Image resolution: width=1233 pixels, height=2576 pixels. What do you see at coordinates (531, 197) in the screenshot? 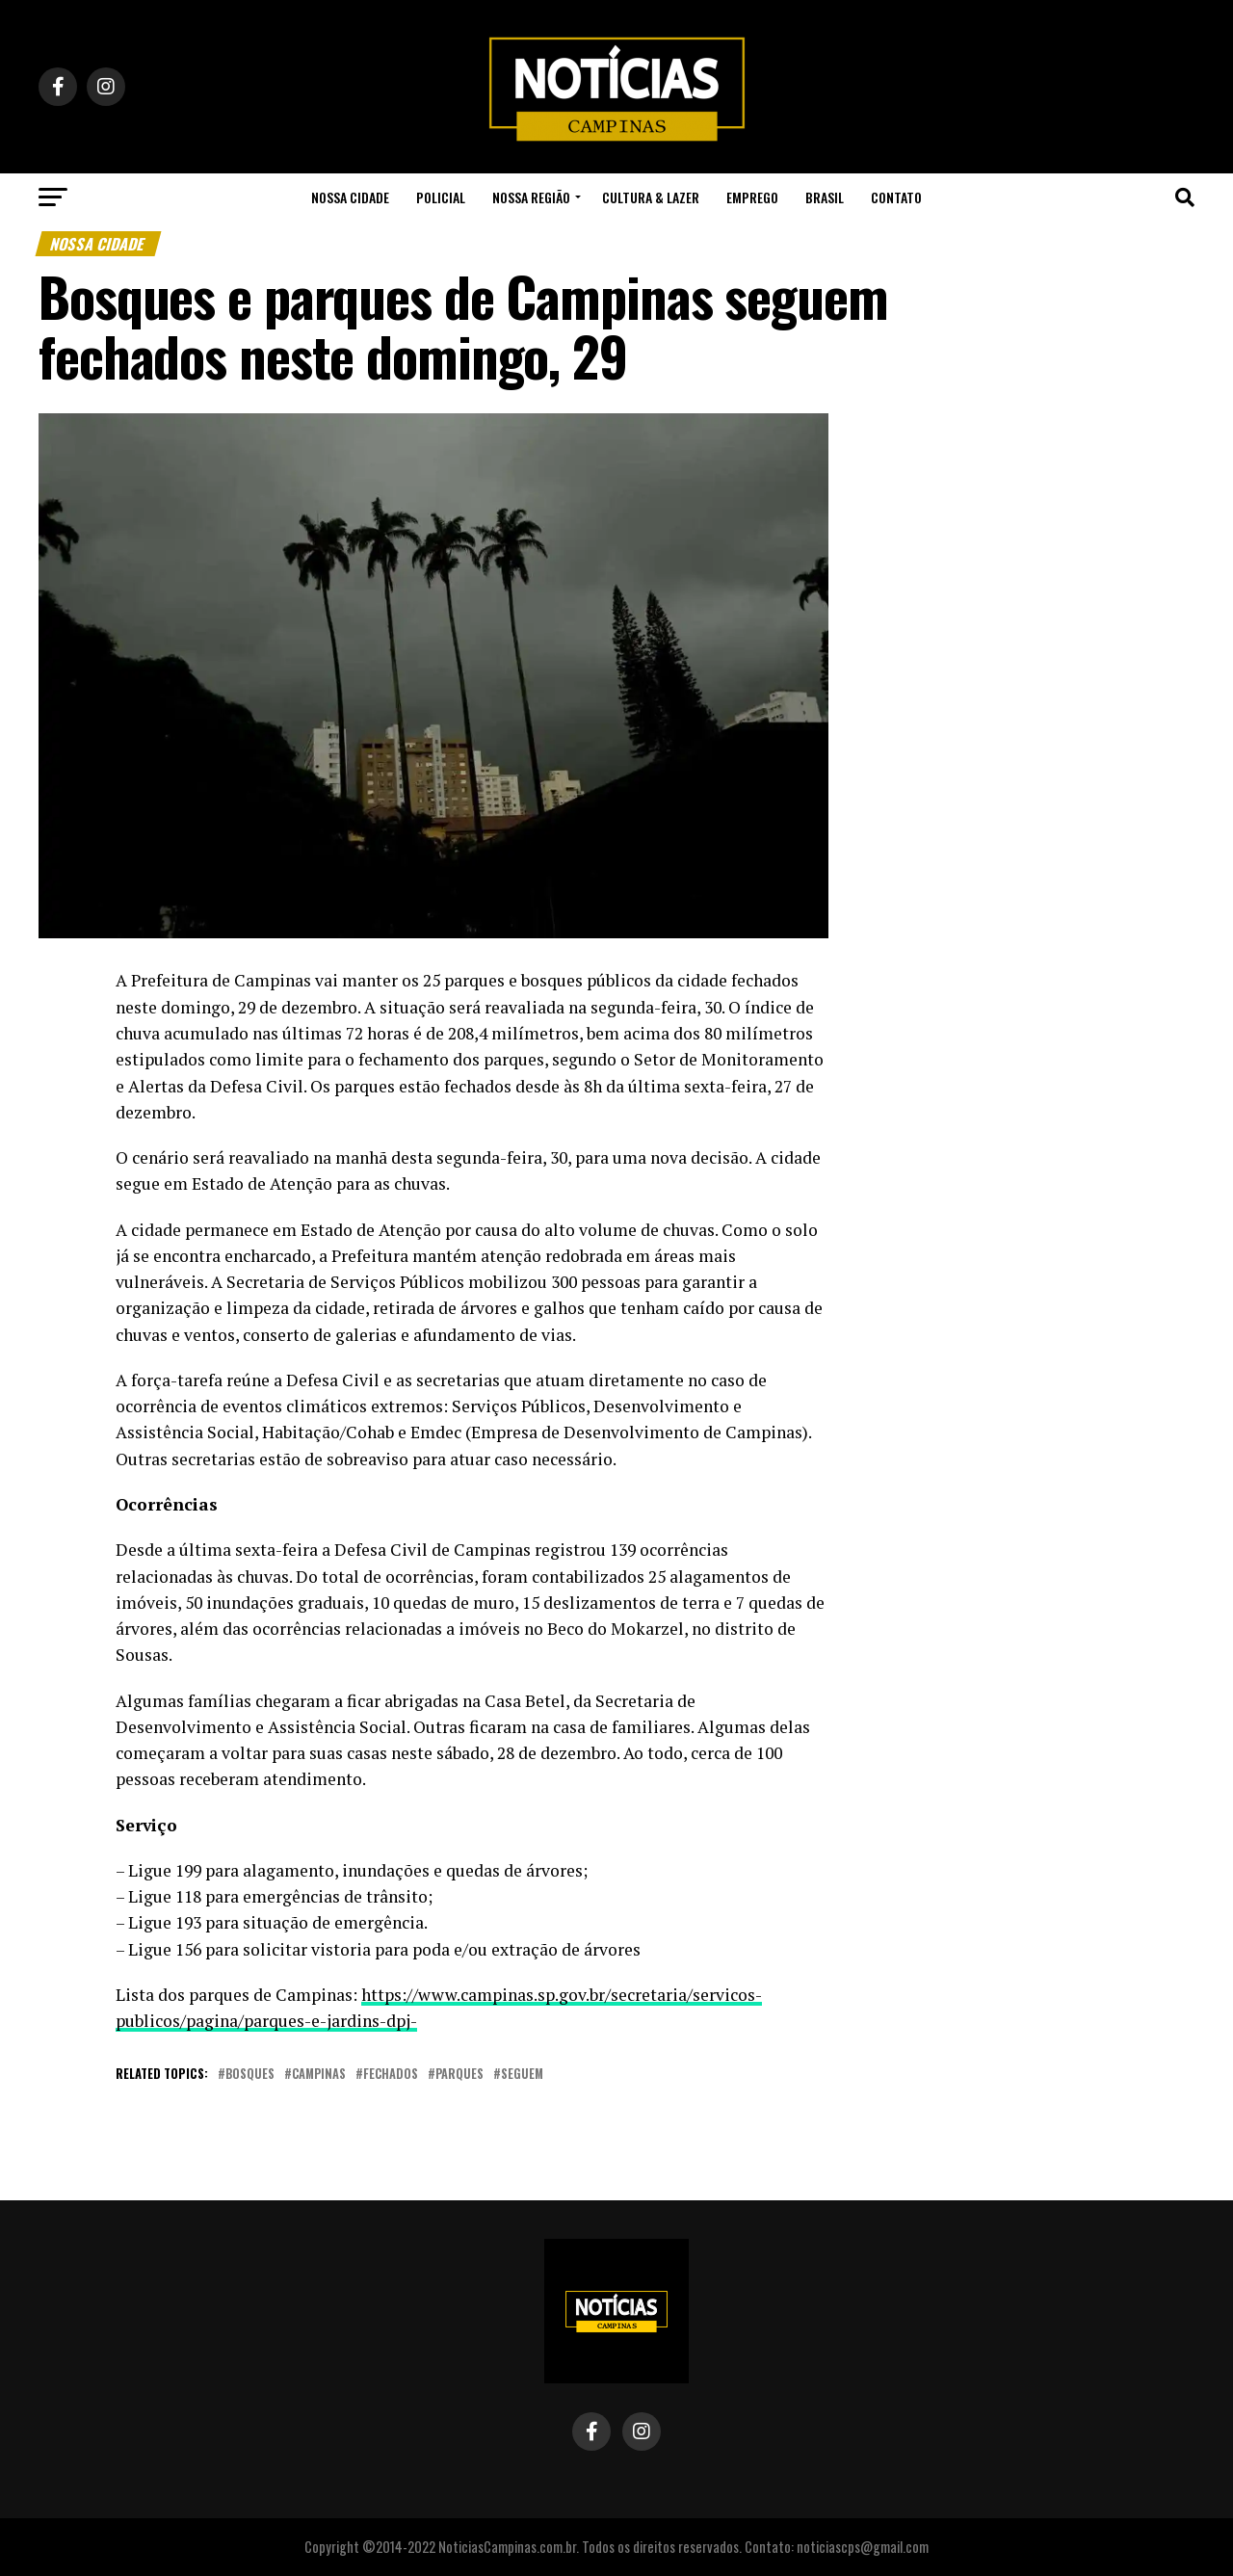
I see `Nossa Região` at bounding box center [531, 197].